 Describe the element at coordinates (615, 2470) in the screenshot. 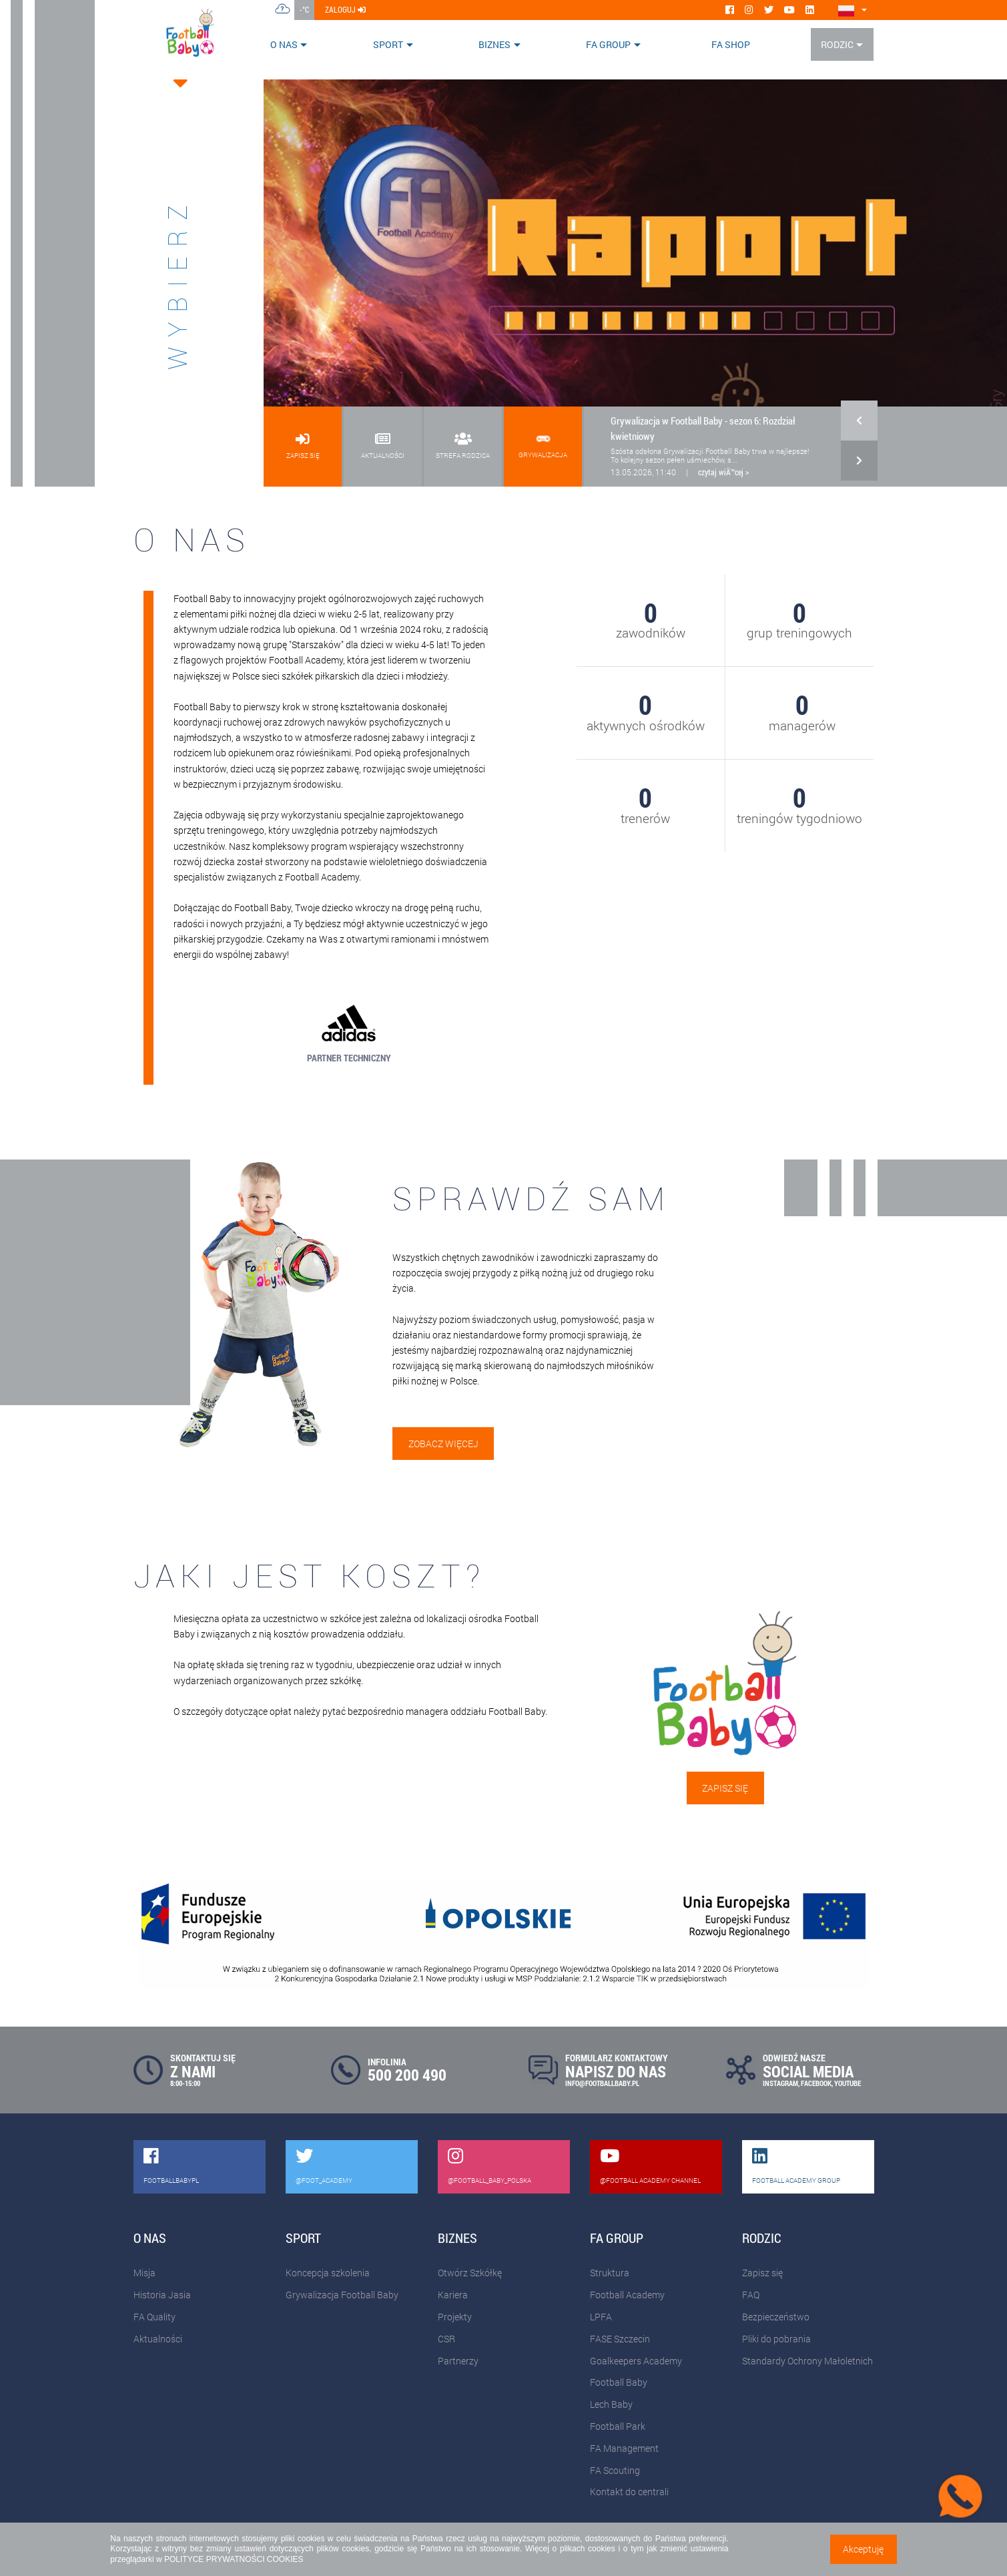

I see `FA Scouting` at that location.